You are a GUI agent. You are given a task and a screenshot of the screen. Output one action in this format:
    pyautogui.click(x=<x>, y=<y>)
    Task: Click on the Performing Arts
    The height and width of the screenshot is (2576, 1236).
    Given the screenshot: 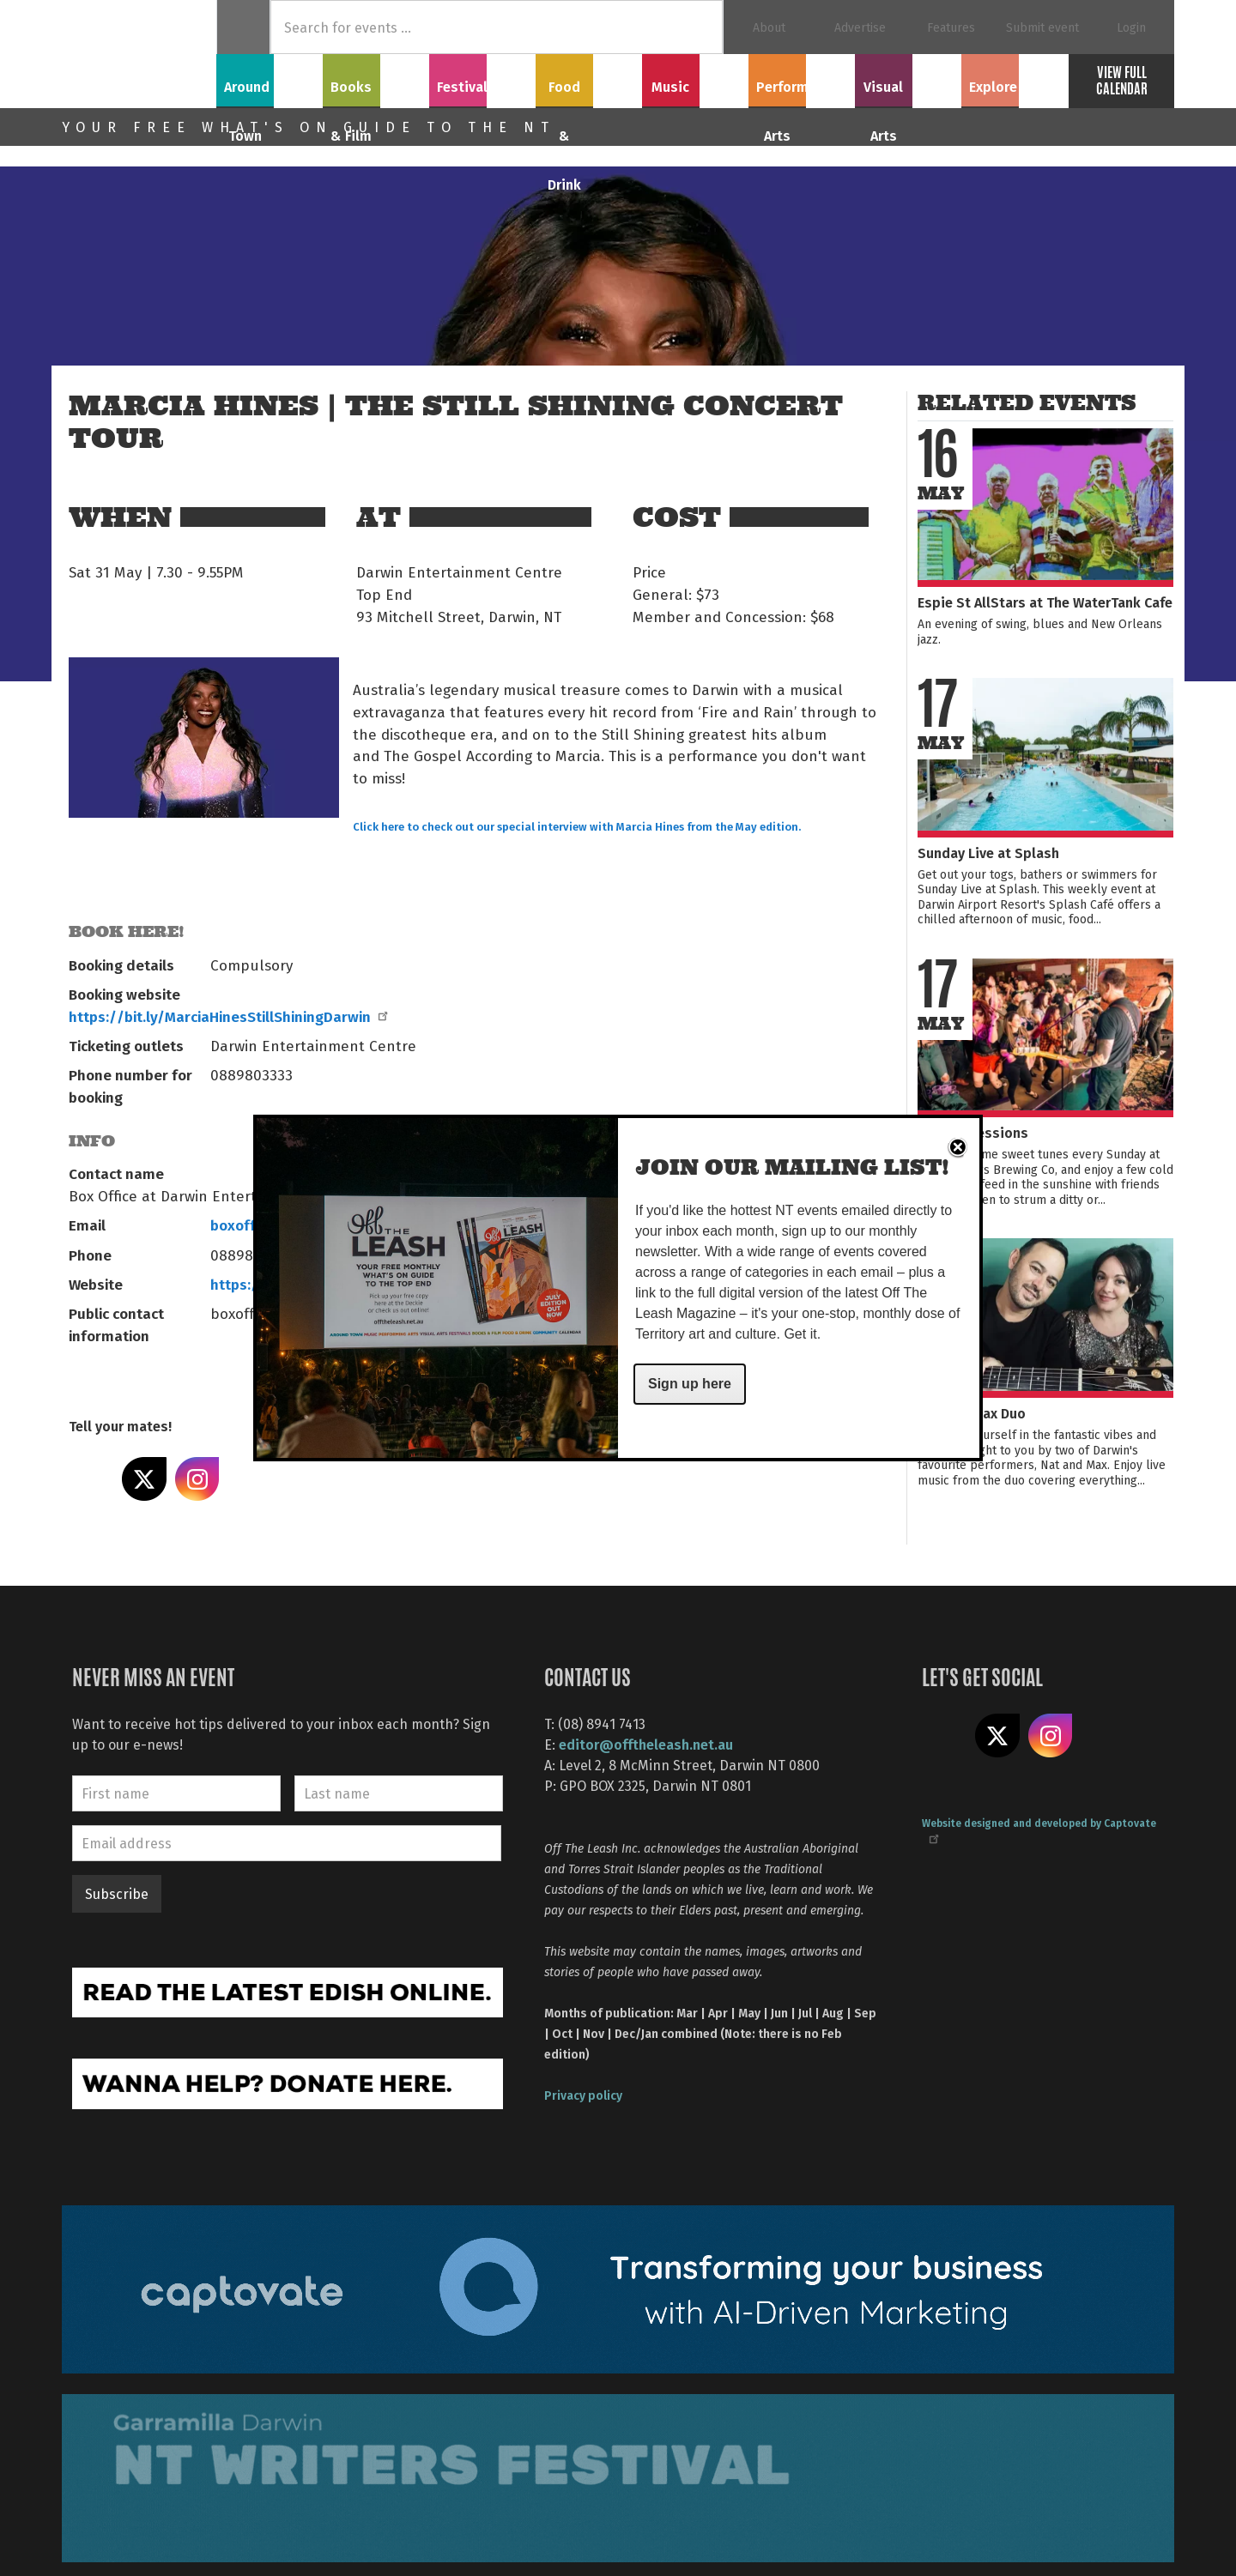 What is the action you would take?
    pyautogui.click(x=802, y=78)
    